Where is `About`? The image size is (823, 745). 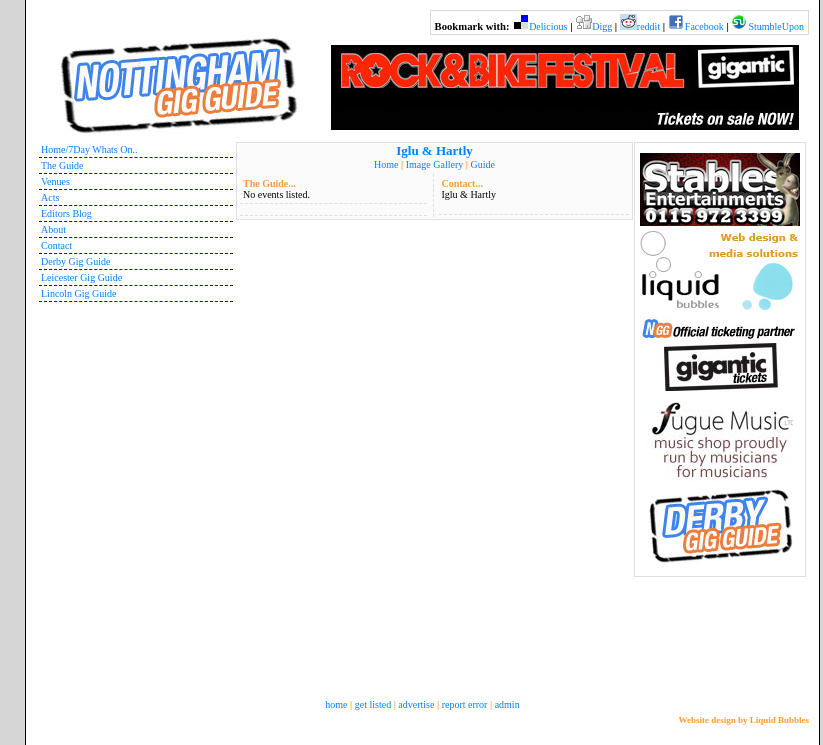 About is located at coordinates (53, 229).